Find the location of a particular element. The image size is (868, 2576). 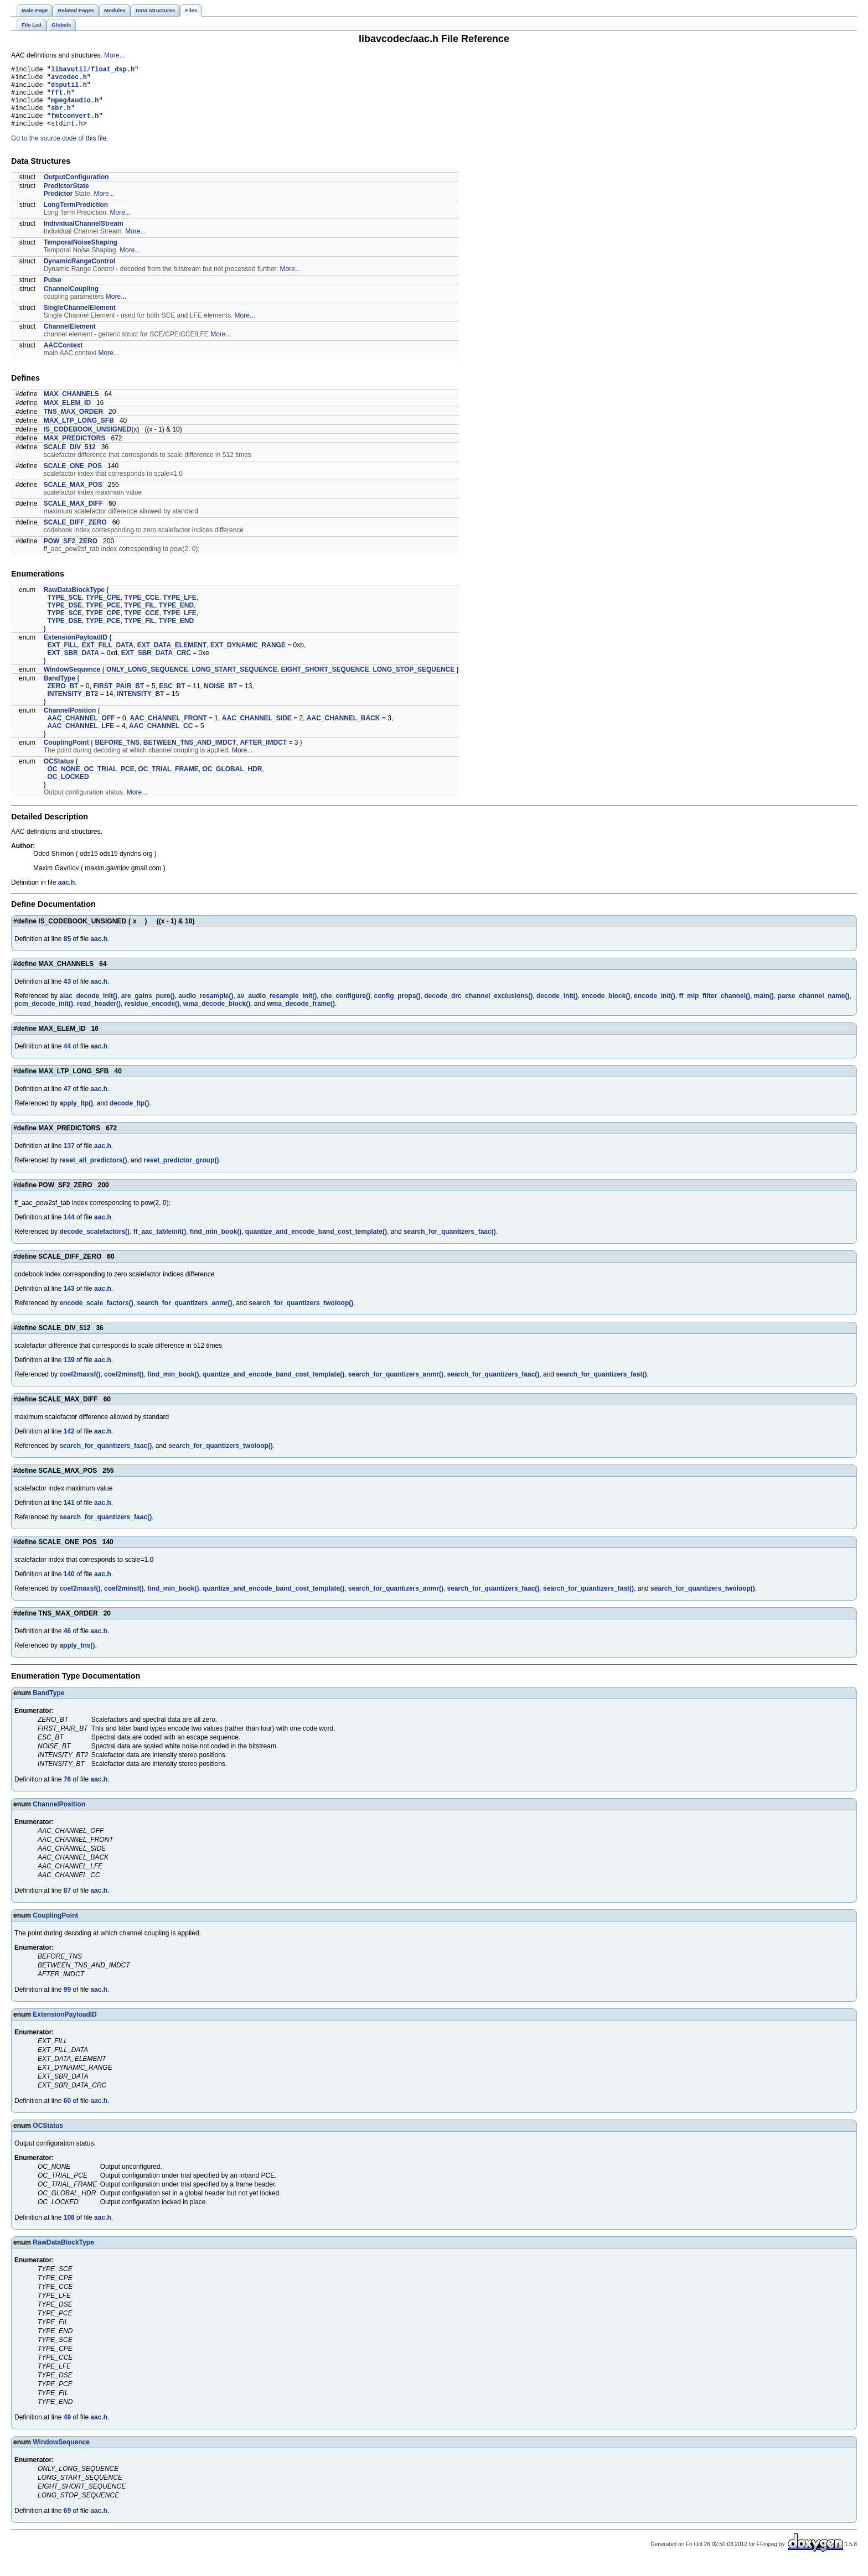

143 is located at coordinates (69, 1302).